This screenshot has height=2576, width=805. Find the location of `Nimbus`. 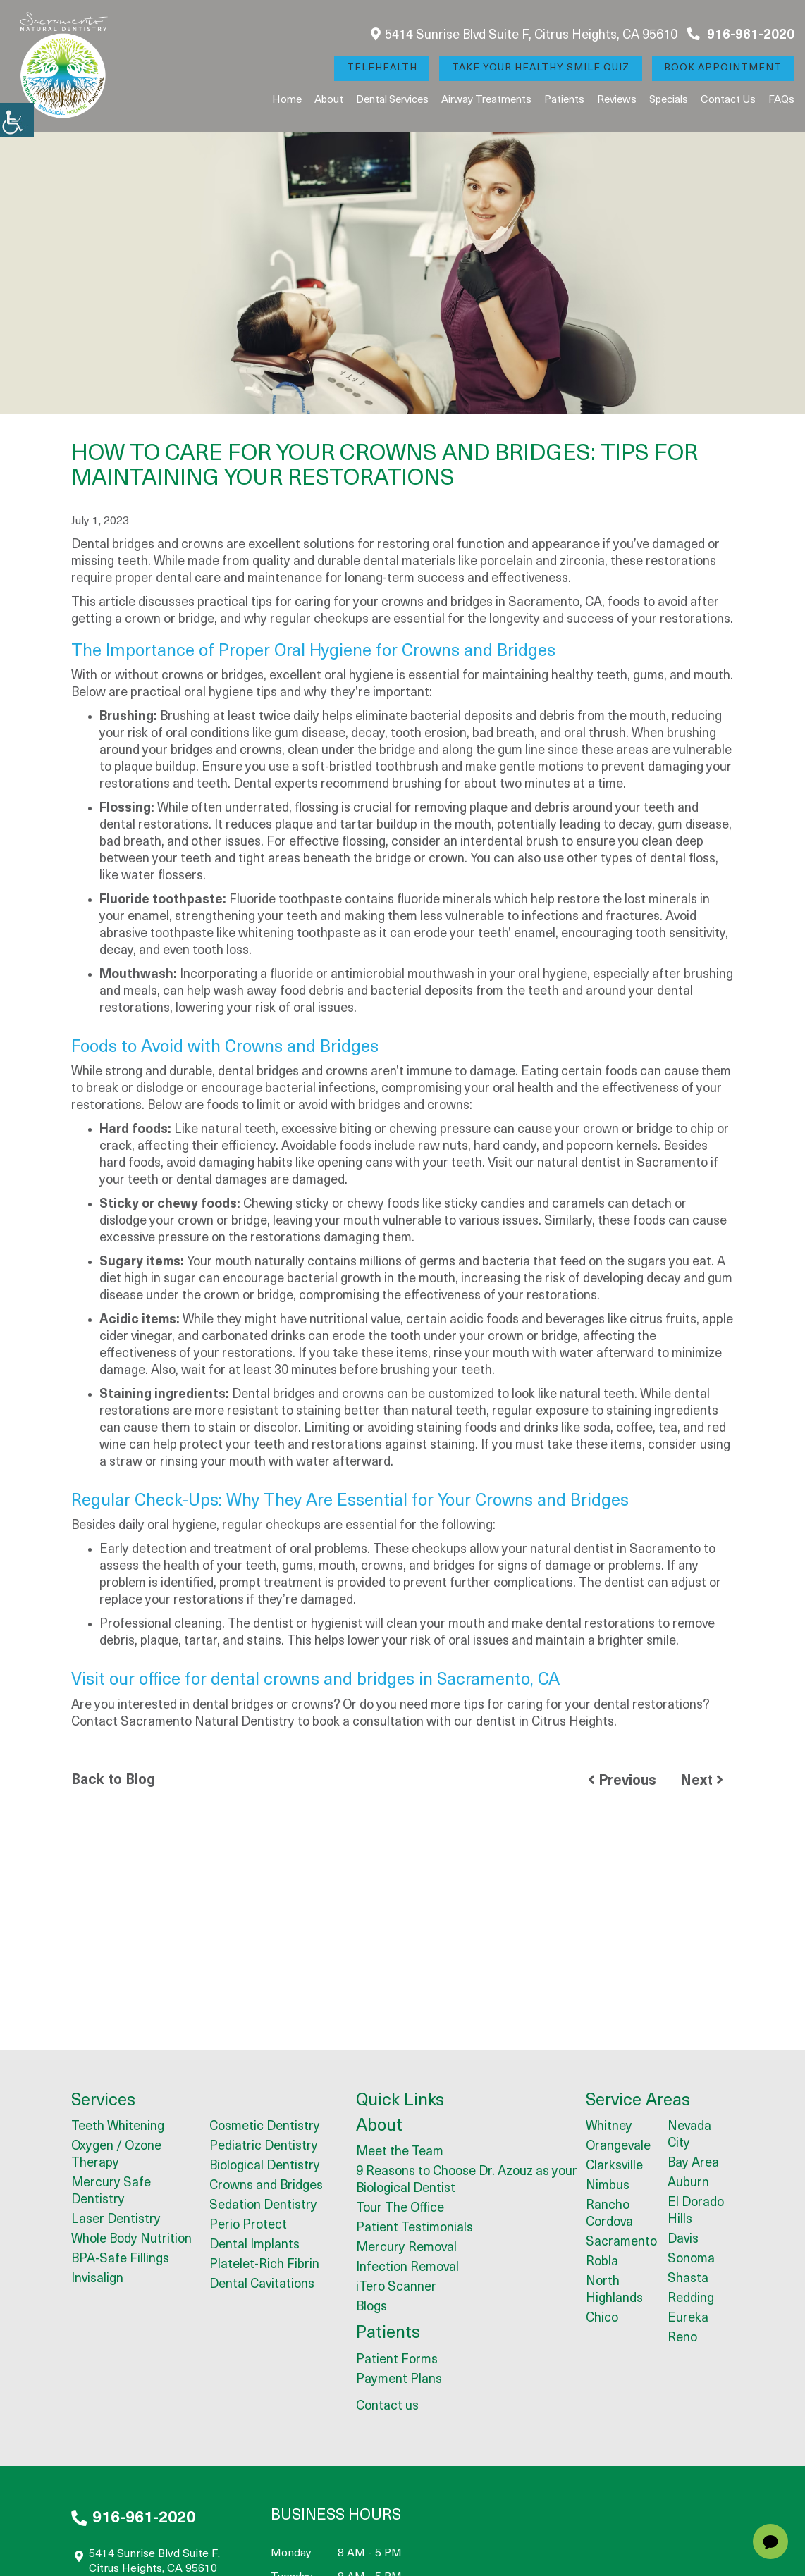

Nimbus is located at coordinates (607, 2186).